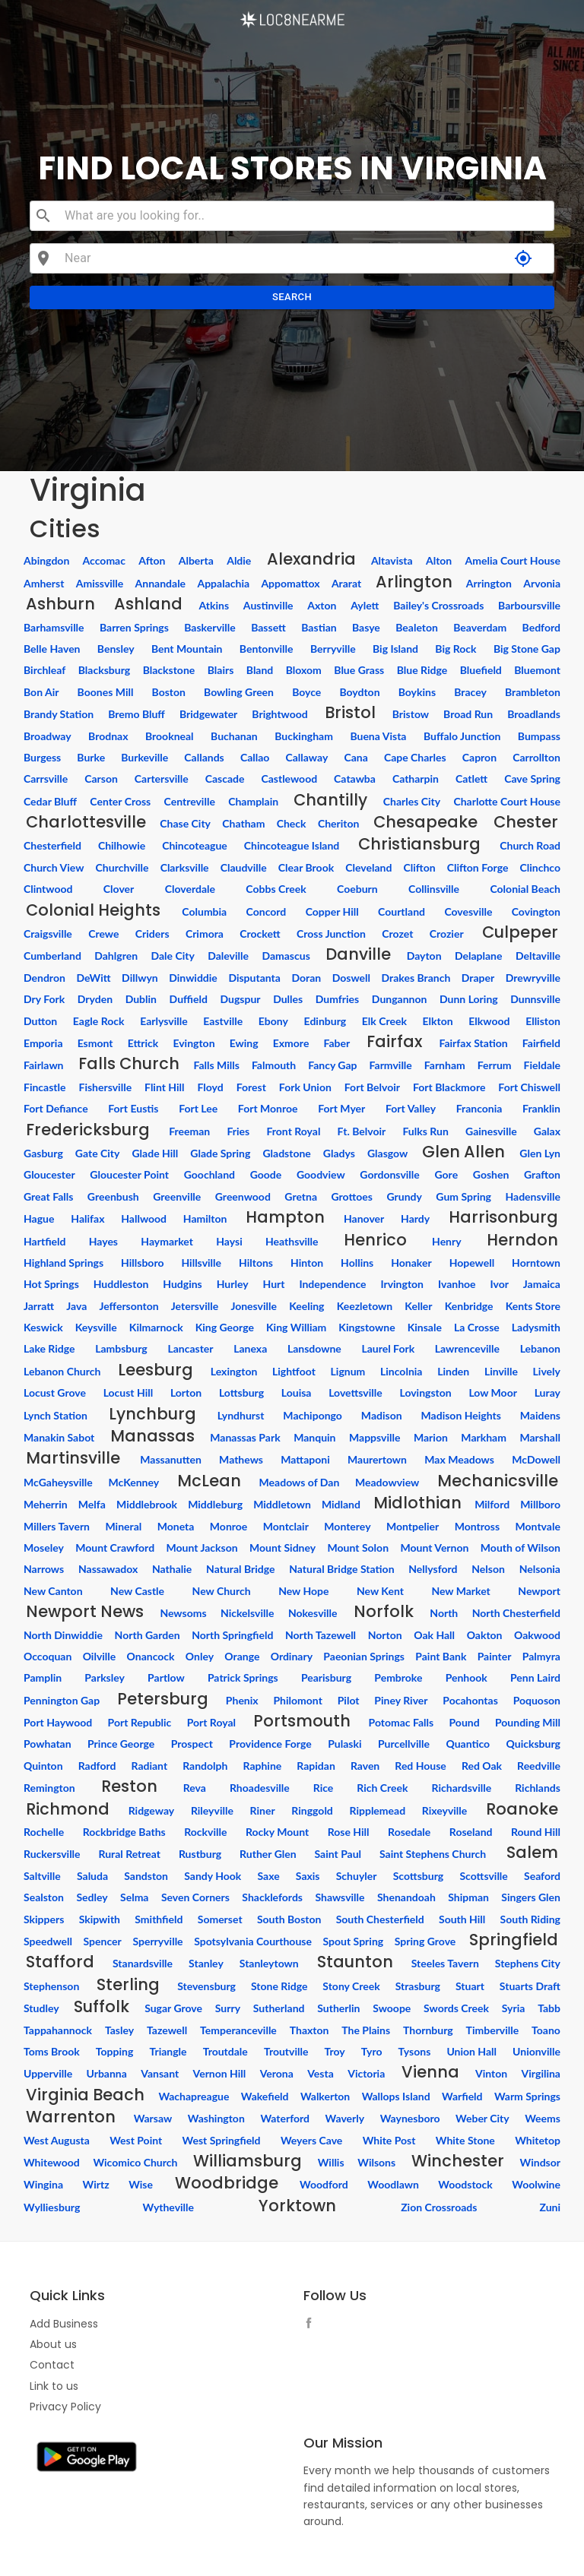  I want to click on Callands, so click(204, 757).